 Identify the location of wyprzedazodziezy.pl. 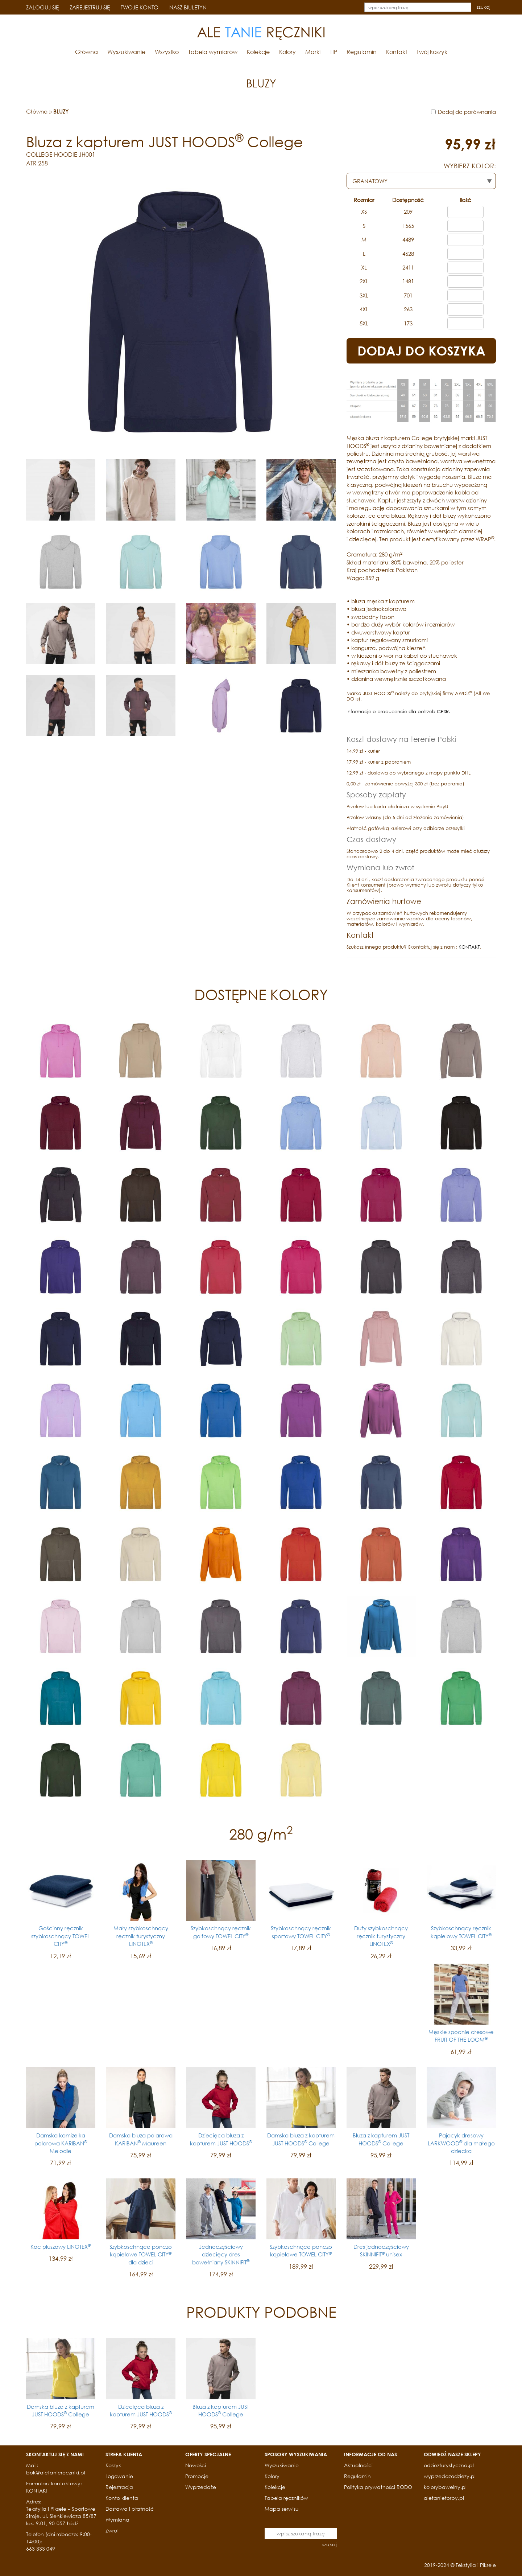
(450, 2476).